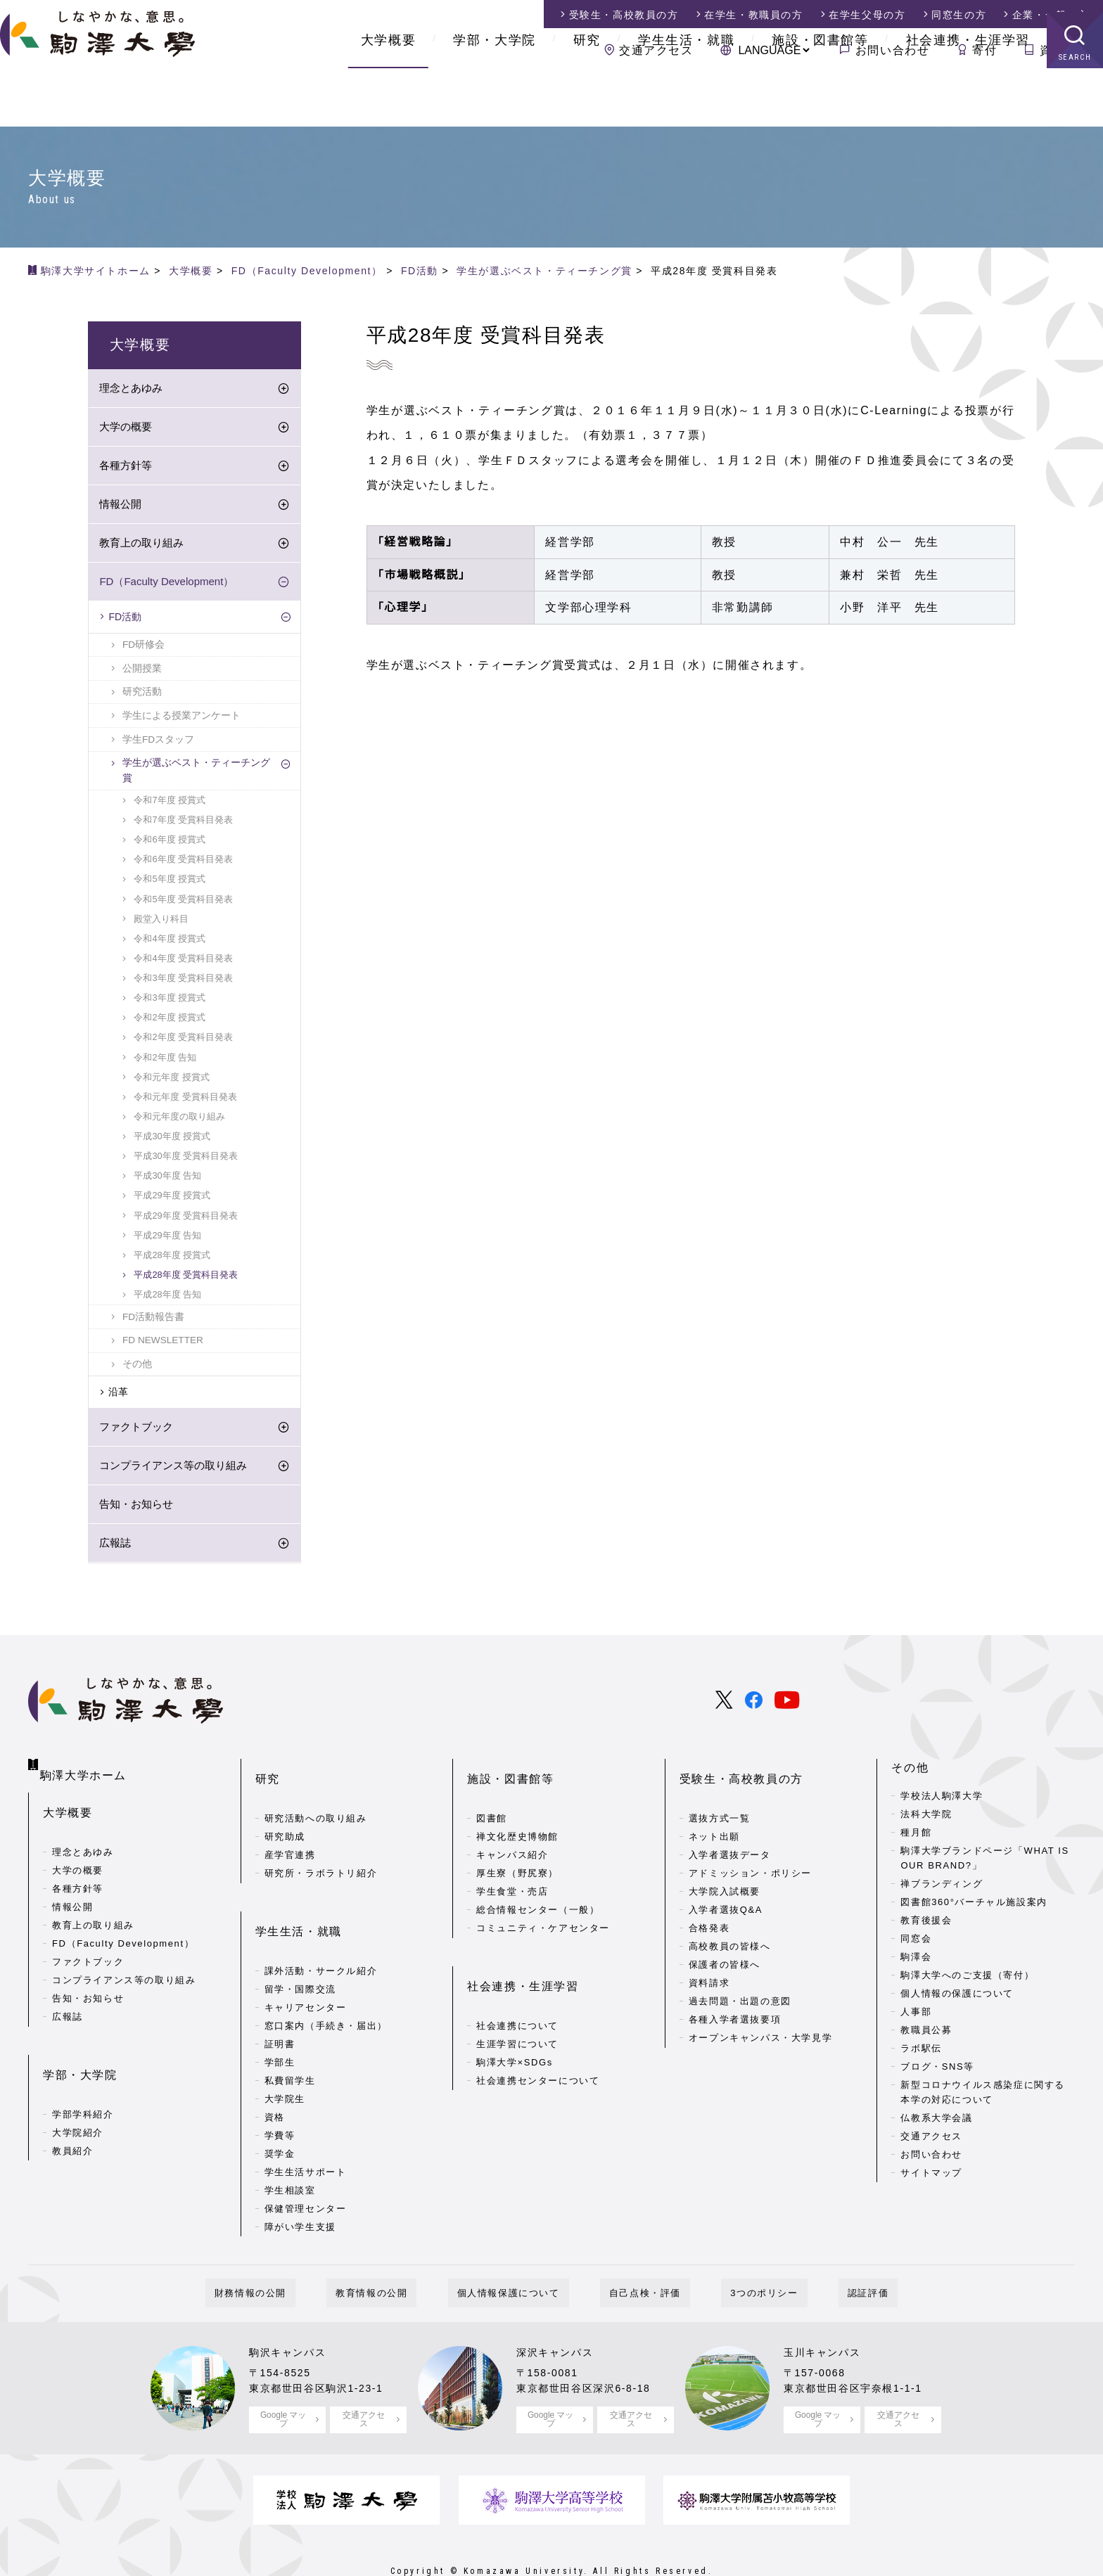 The height and width of the screenshot is (2576, 1103). Describe the element at coordinates (388, 98) in the screenshot. I see `大学概要` at that location.